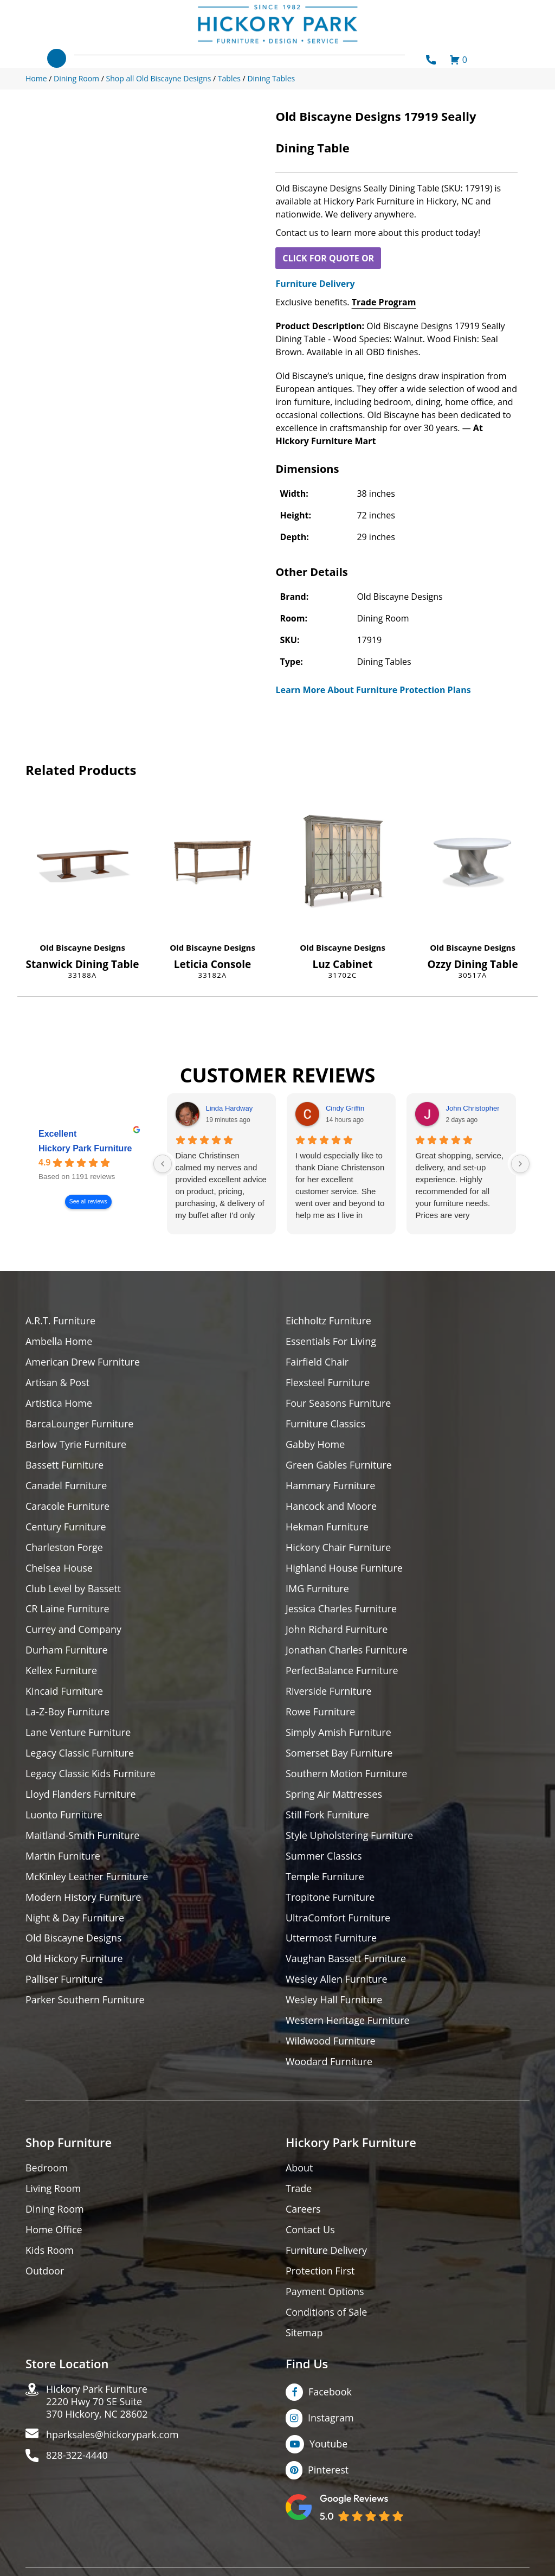 This screenshot has height=2576, width=555. Describe the element at coordinates (325, 2292) in the screenshot. I see `Payment Options` at that location.